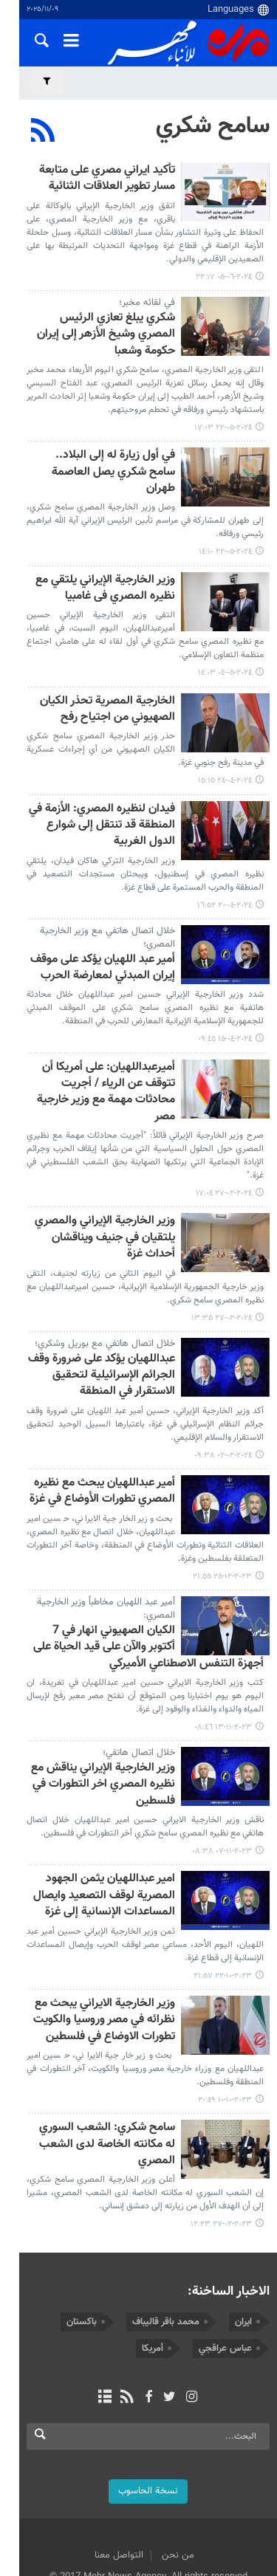  What do you see at coordinates (223, 398) in the screenshot?
I see `٢٠٢٤-٠٥-٢٢ ١٧:٠٣` at bounding box center [223, 398].